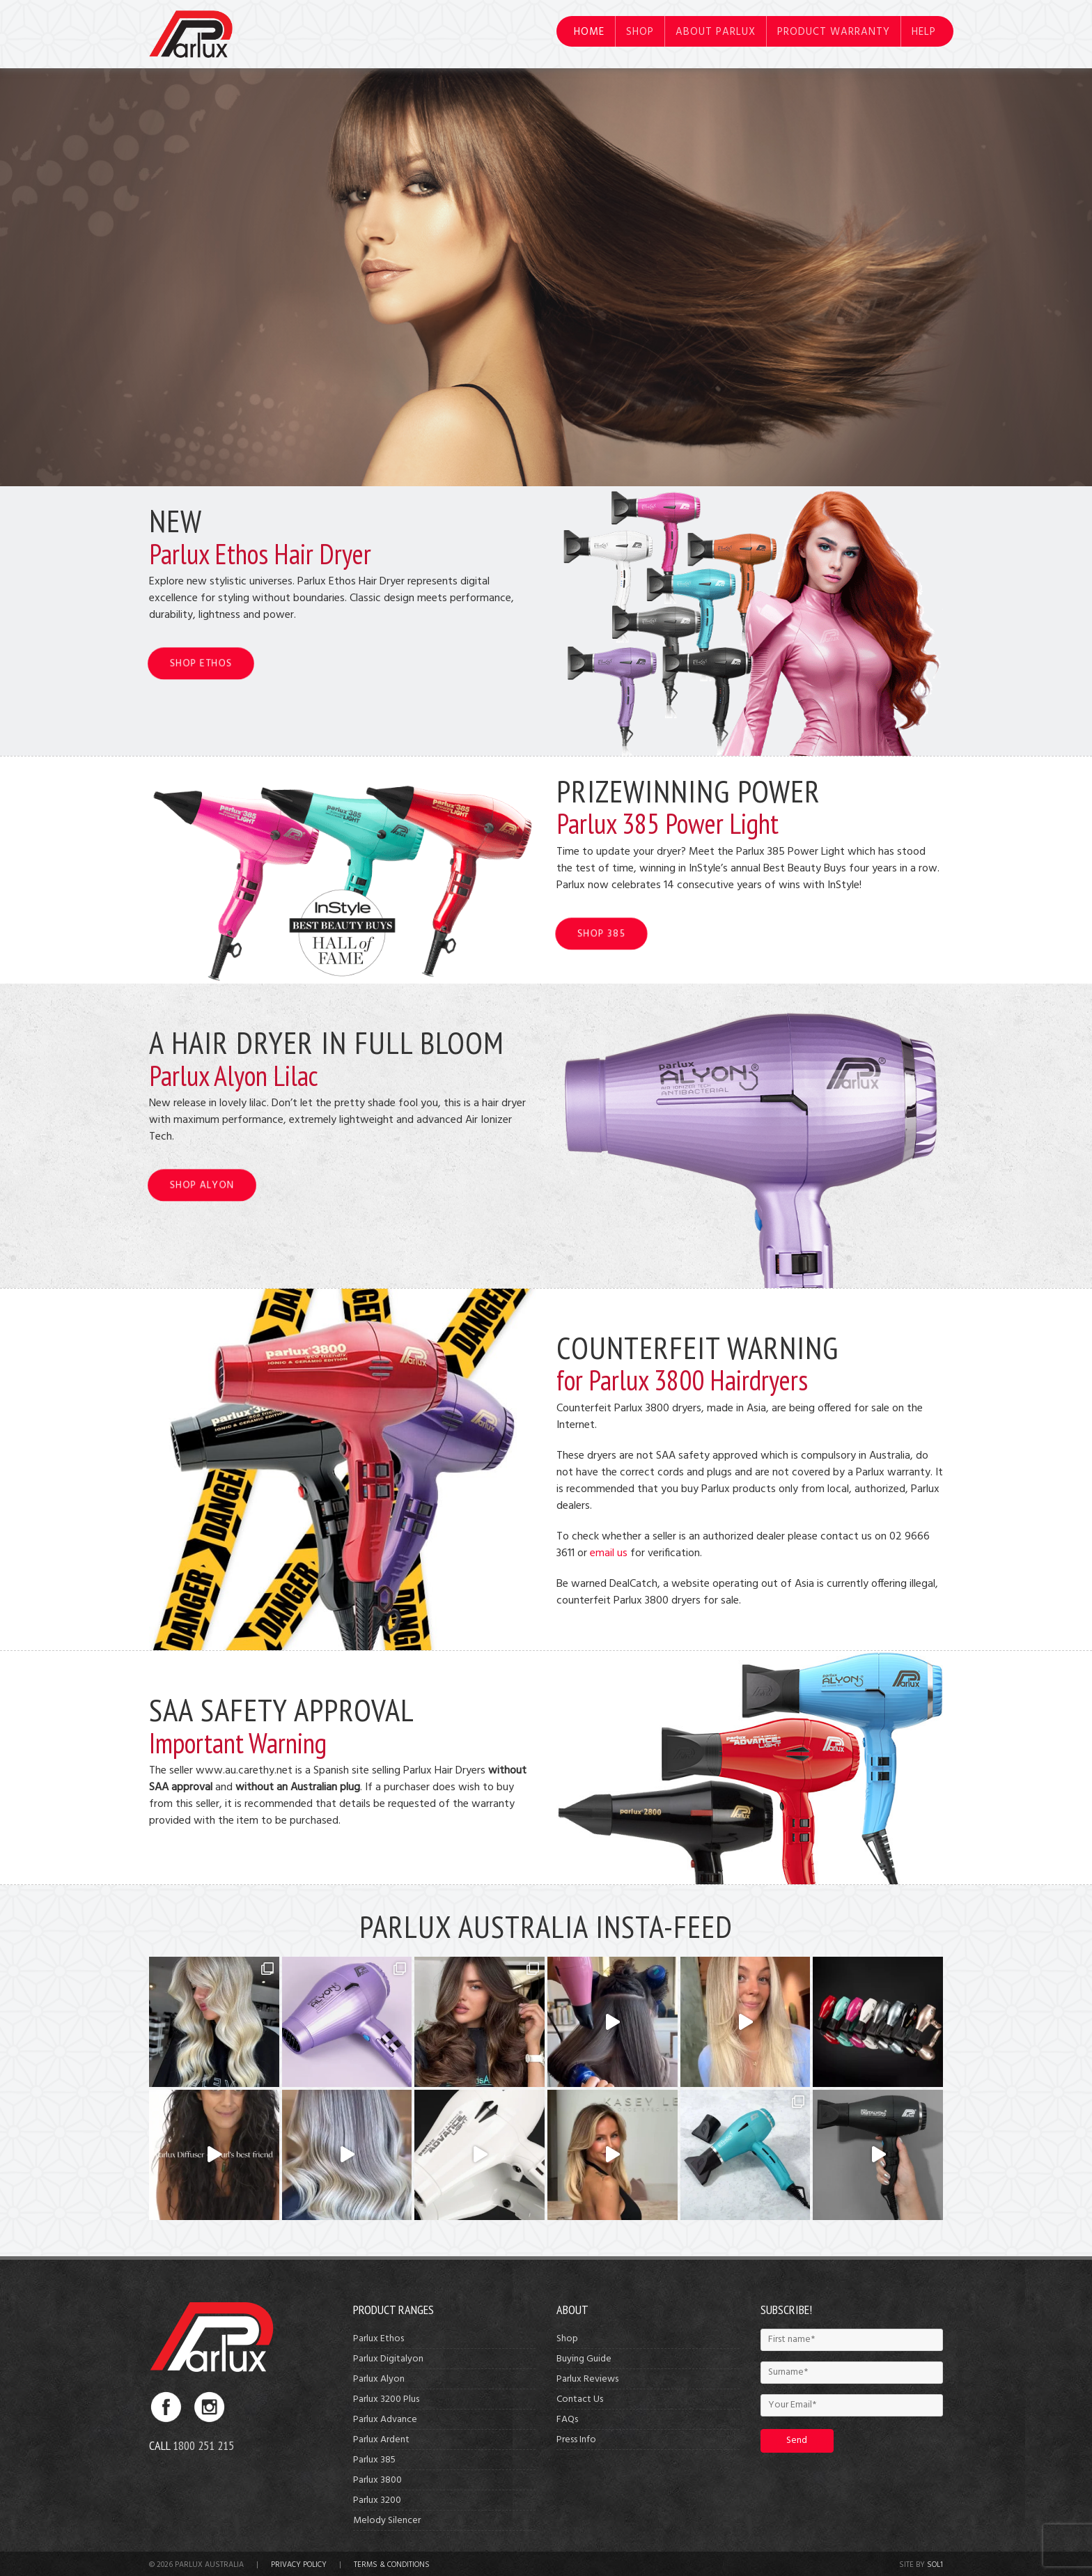 This screenshot has width=1092, height=2576. I want to click on About Parlux, so click(716, 32).